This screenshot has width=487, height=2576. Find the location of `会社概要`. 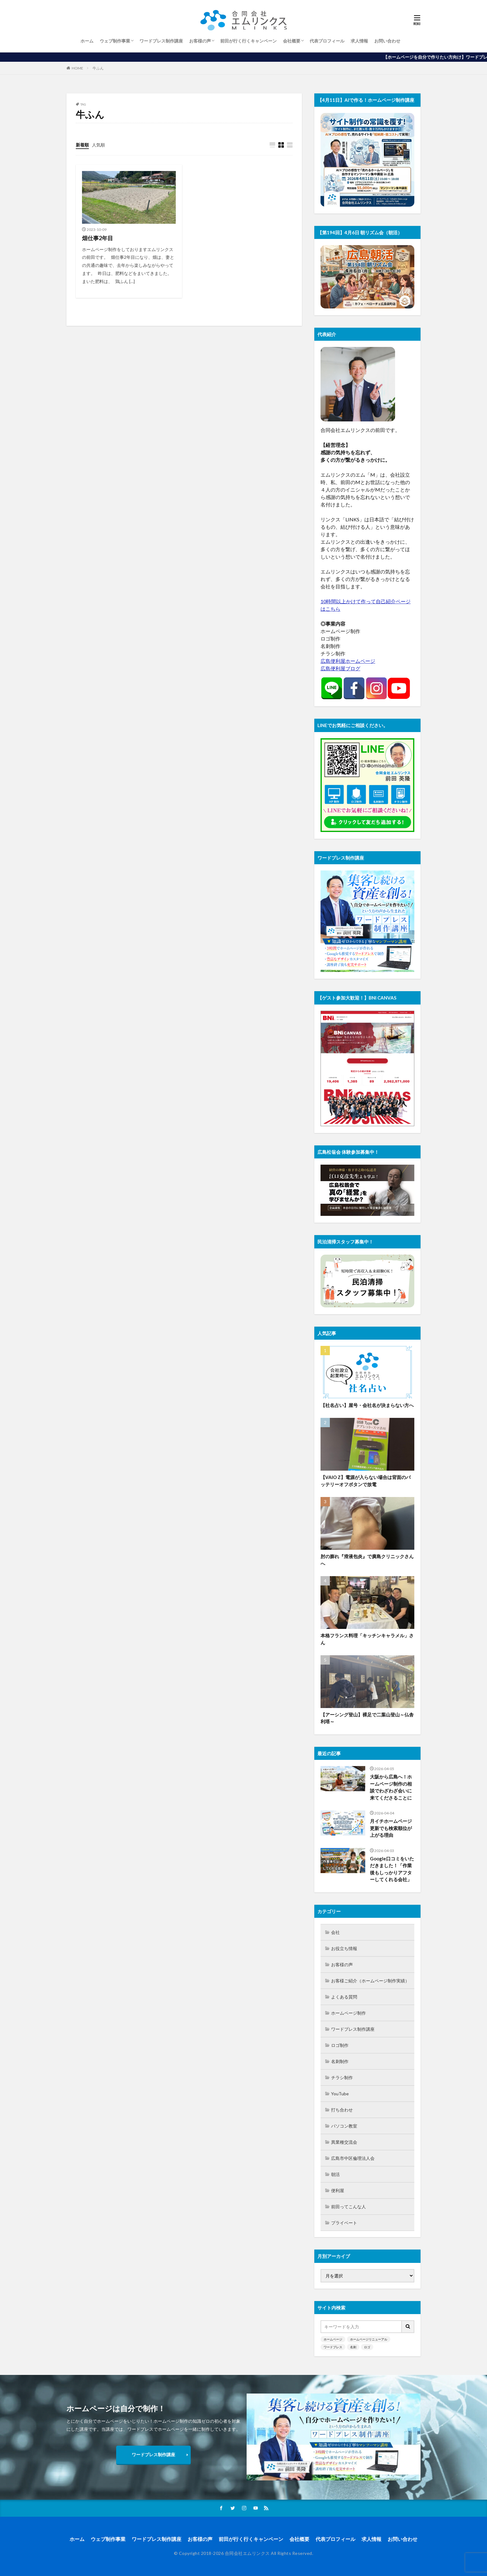

会社概要 is located at coordinates (291, 40).